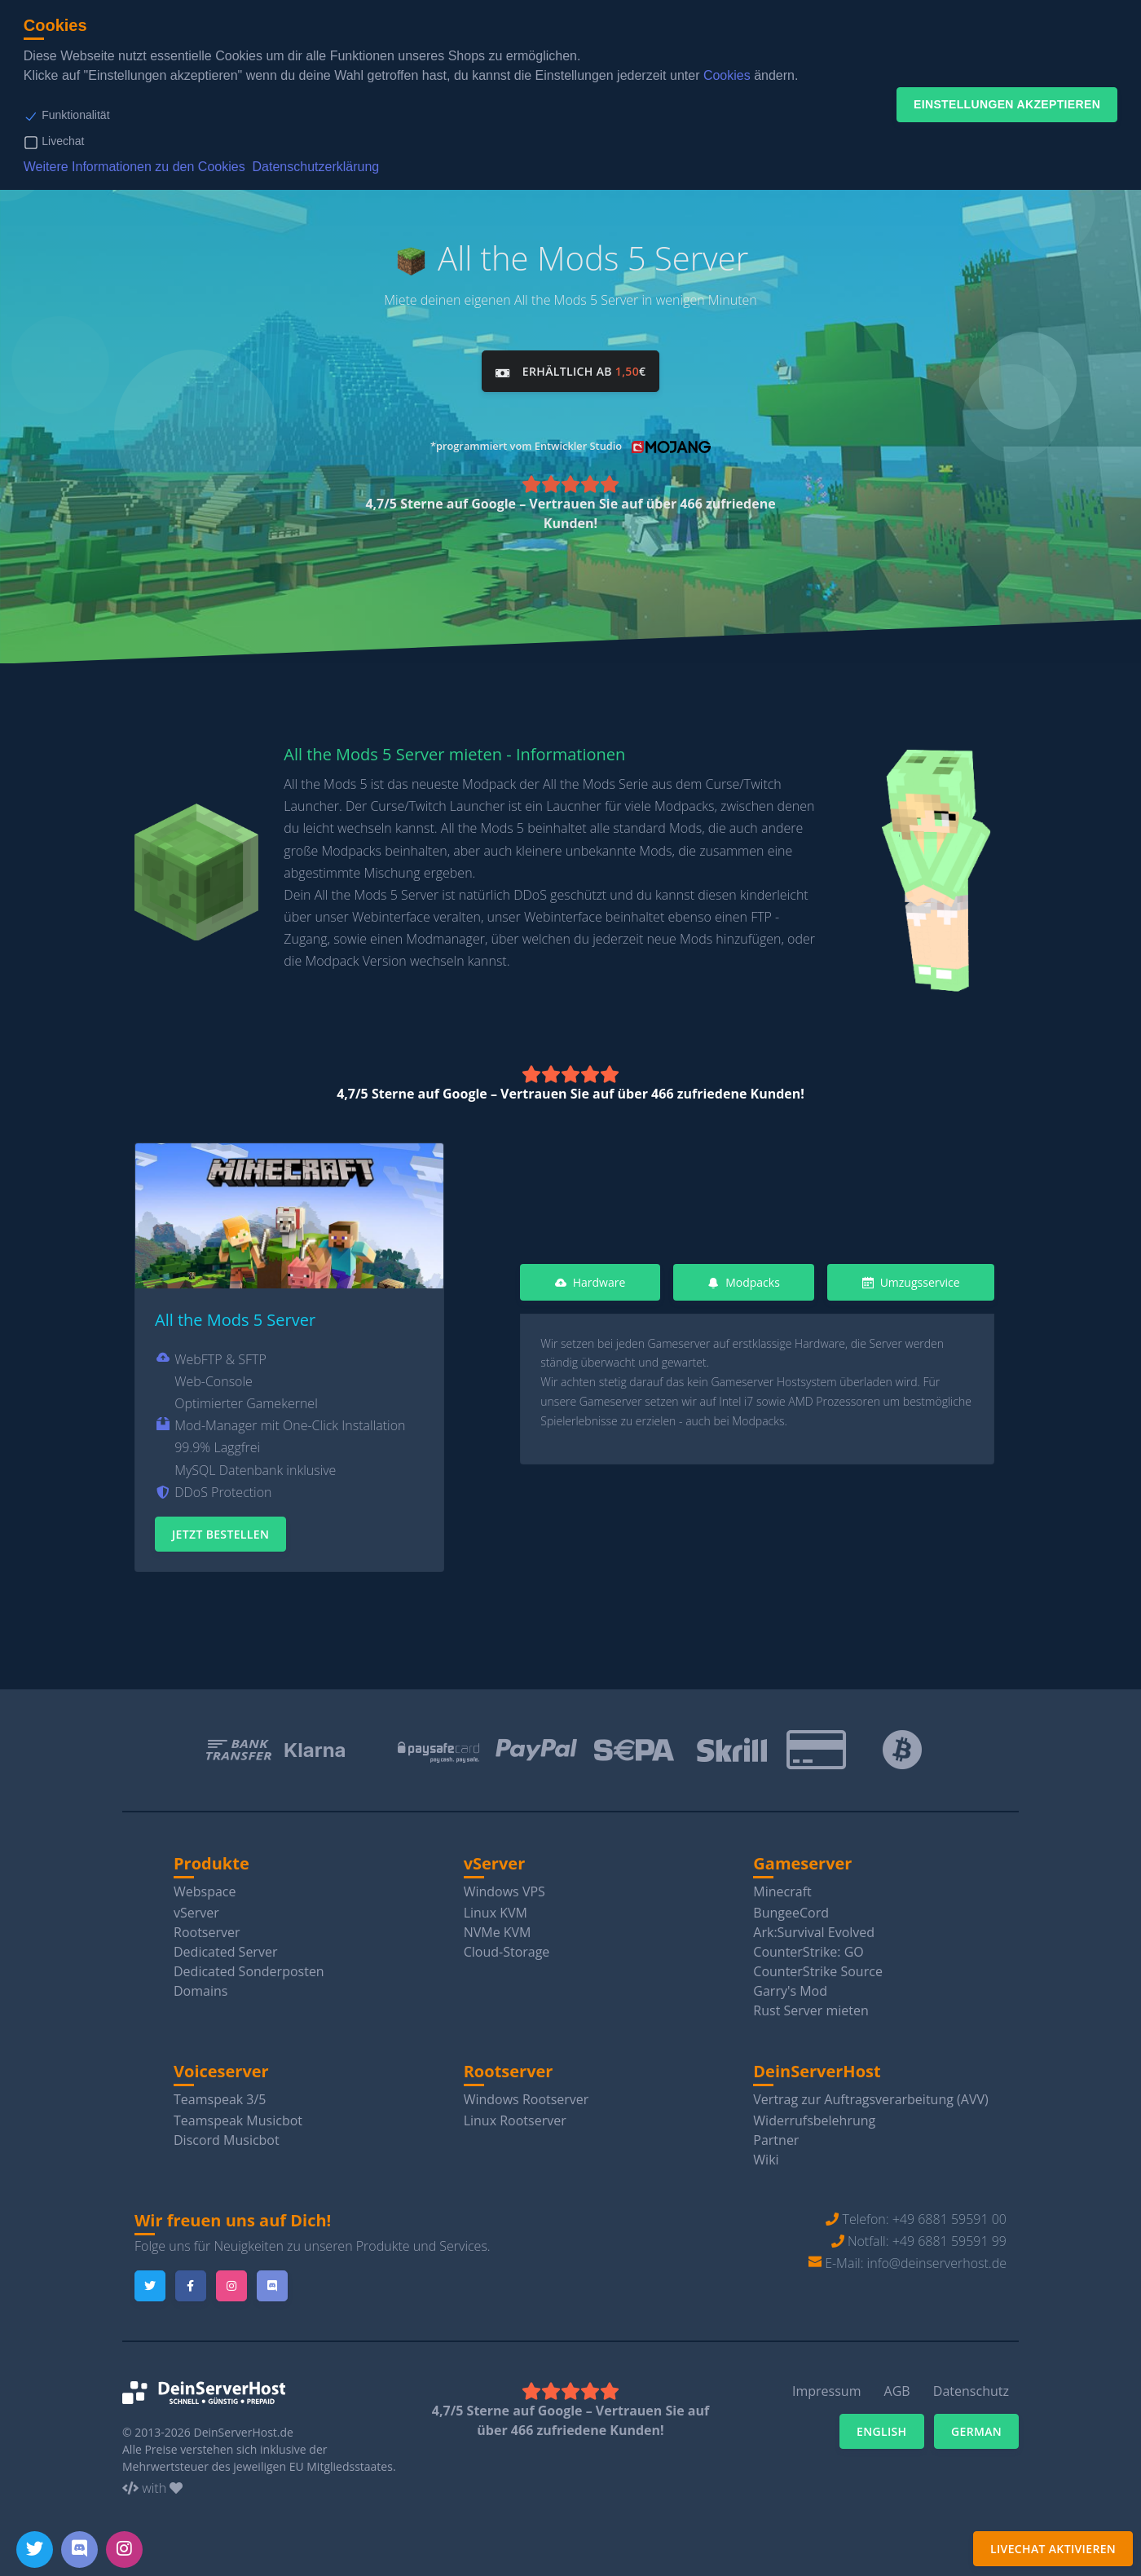  What do you see at coordinates (196, 1908) in the screenshot?
I see `vServer` at bounding box center [196, 1908].